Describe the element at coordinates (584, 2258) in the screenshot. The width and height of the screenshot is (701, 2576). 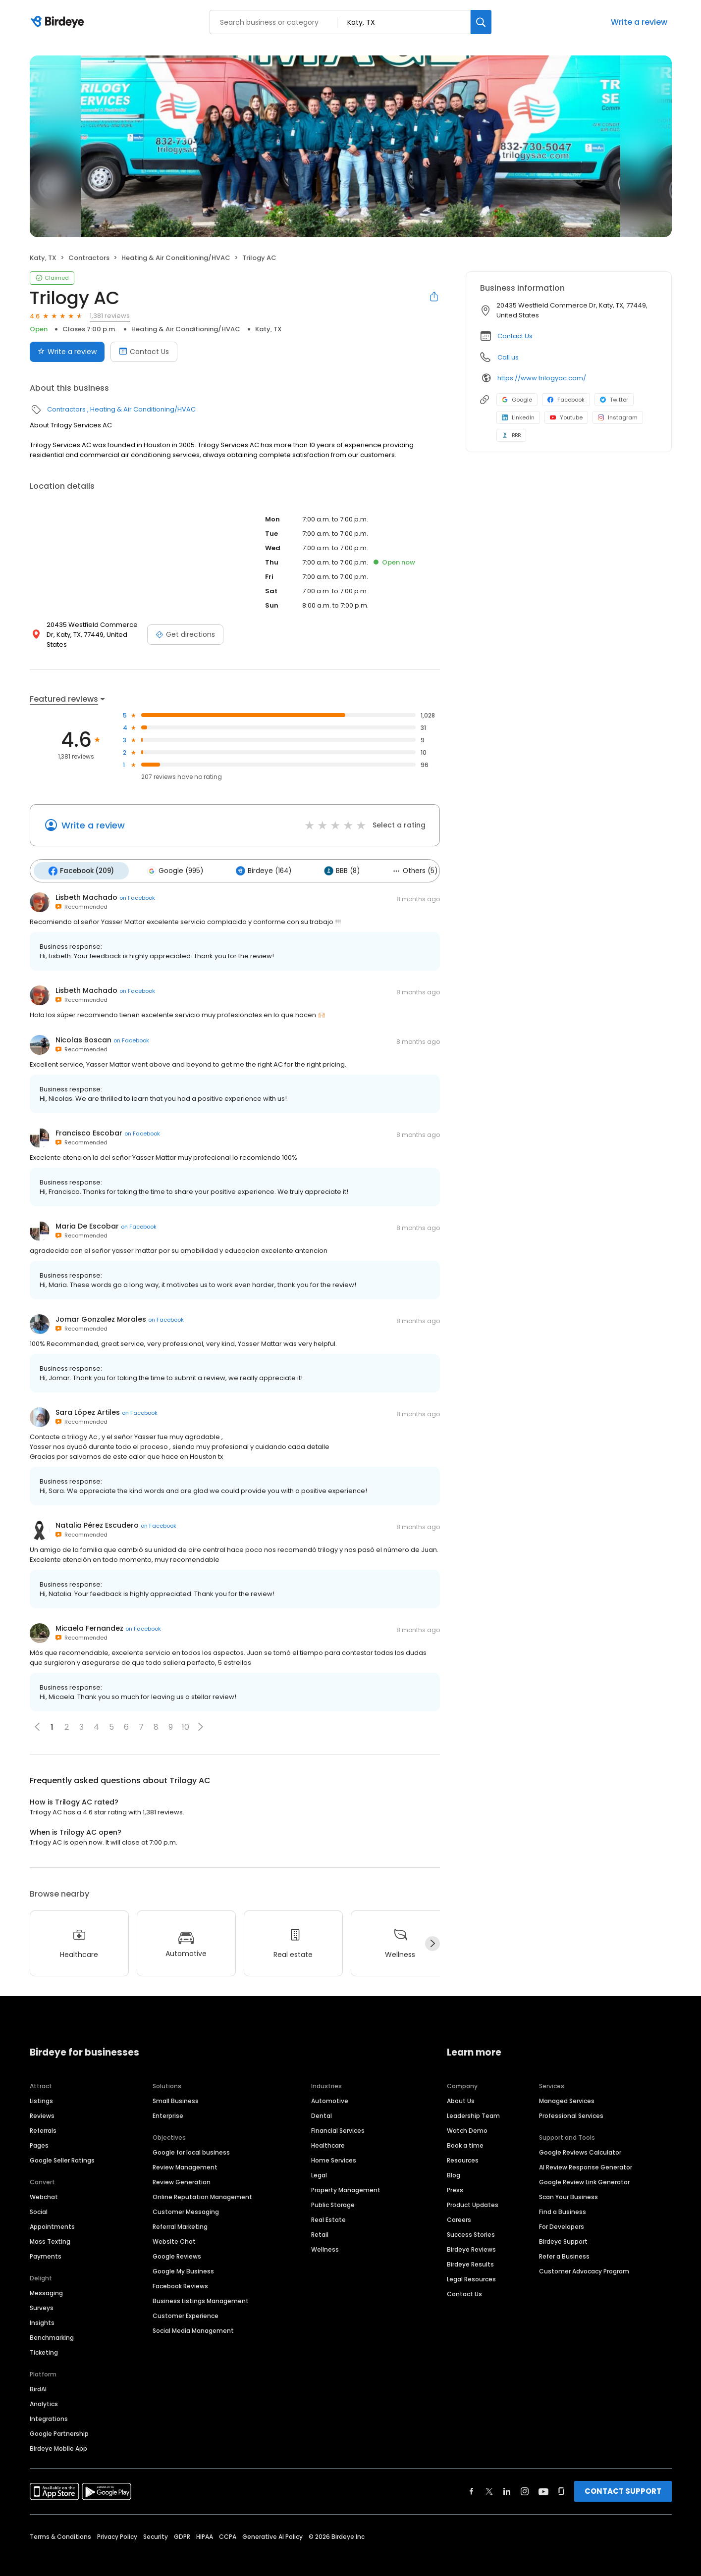
I see `Customer Advocacy Program` at that location.